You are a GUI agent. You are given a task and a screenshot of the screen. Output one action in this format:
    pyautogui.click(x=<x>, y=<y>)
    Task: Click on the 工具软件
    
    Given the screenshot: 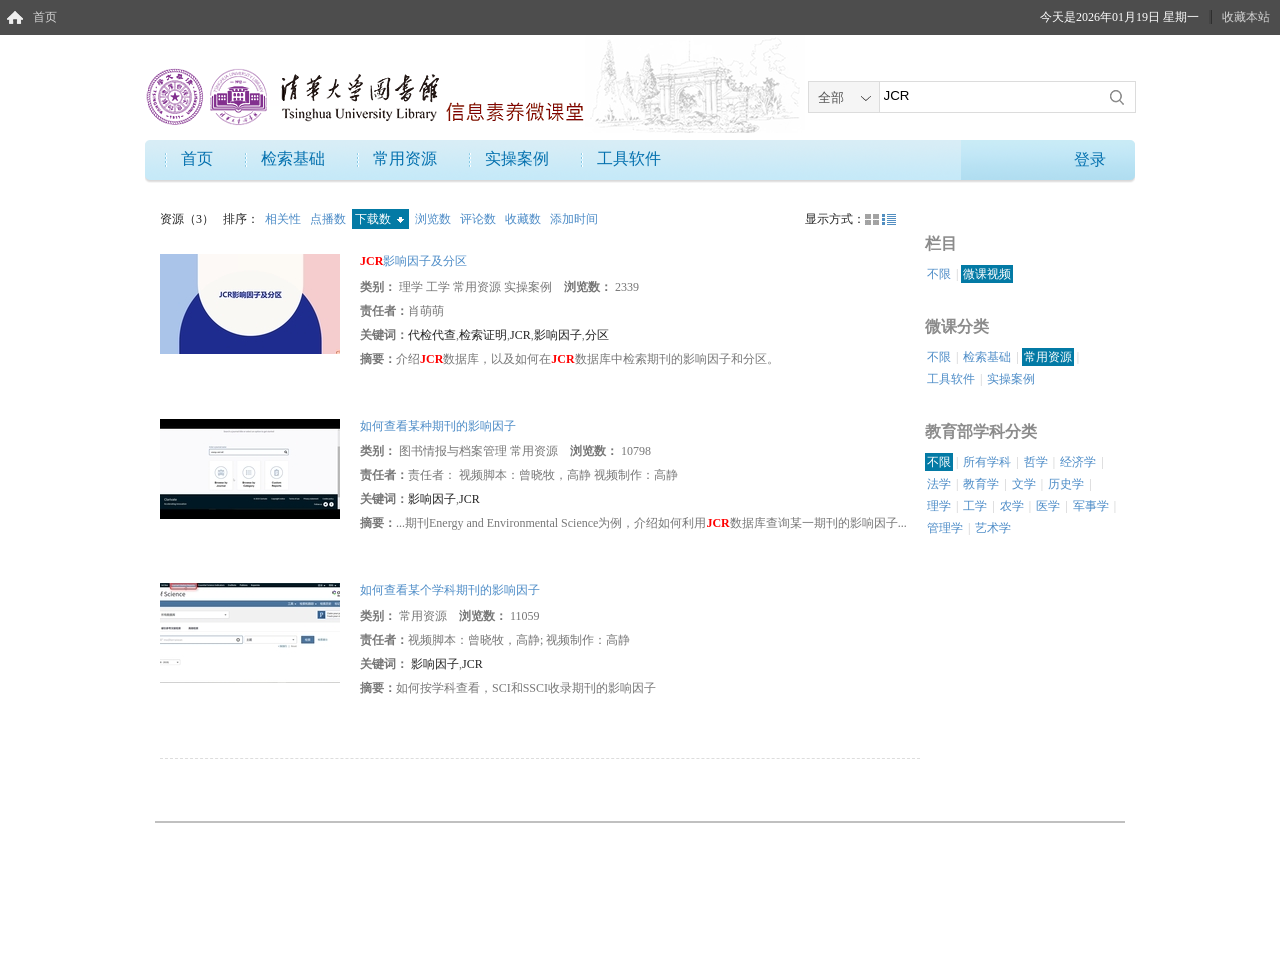 What is the action you would take?
    pyautogui.click(x=629, y=158)
    